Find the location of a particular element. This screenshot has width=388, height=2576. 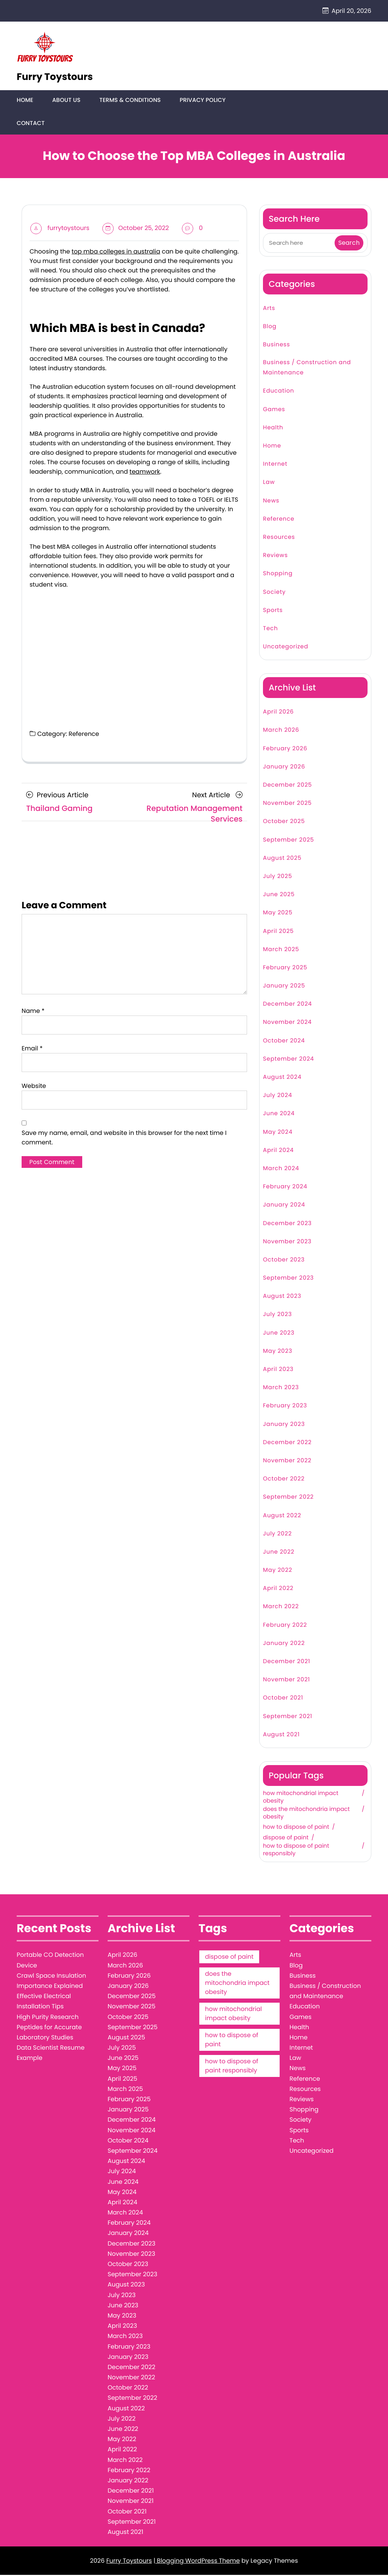

Data Scientist Resume Example is located at coordinates (50, 2053).